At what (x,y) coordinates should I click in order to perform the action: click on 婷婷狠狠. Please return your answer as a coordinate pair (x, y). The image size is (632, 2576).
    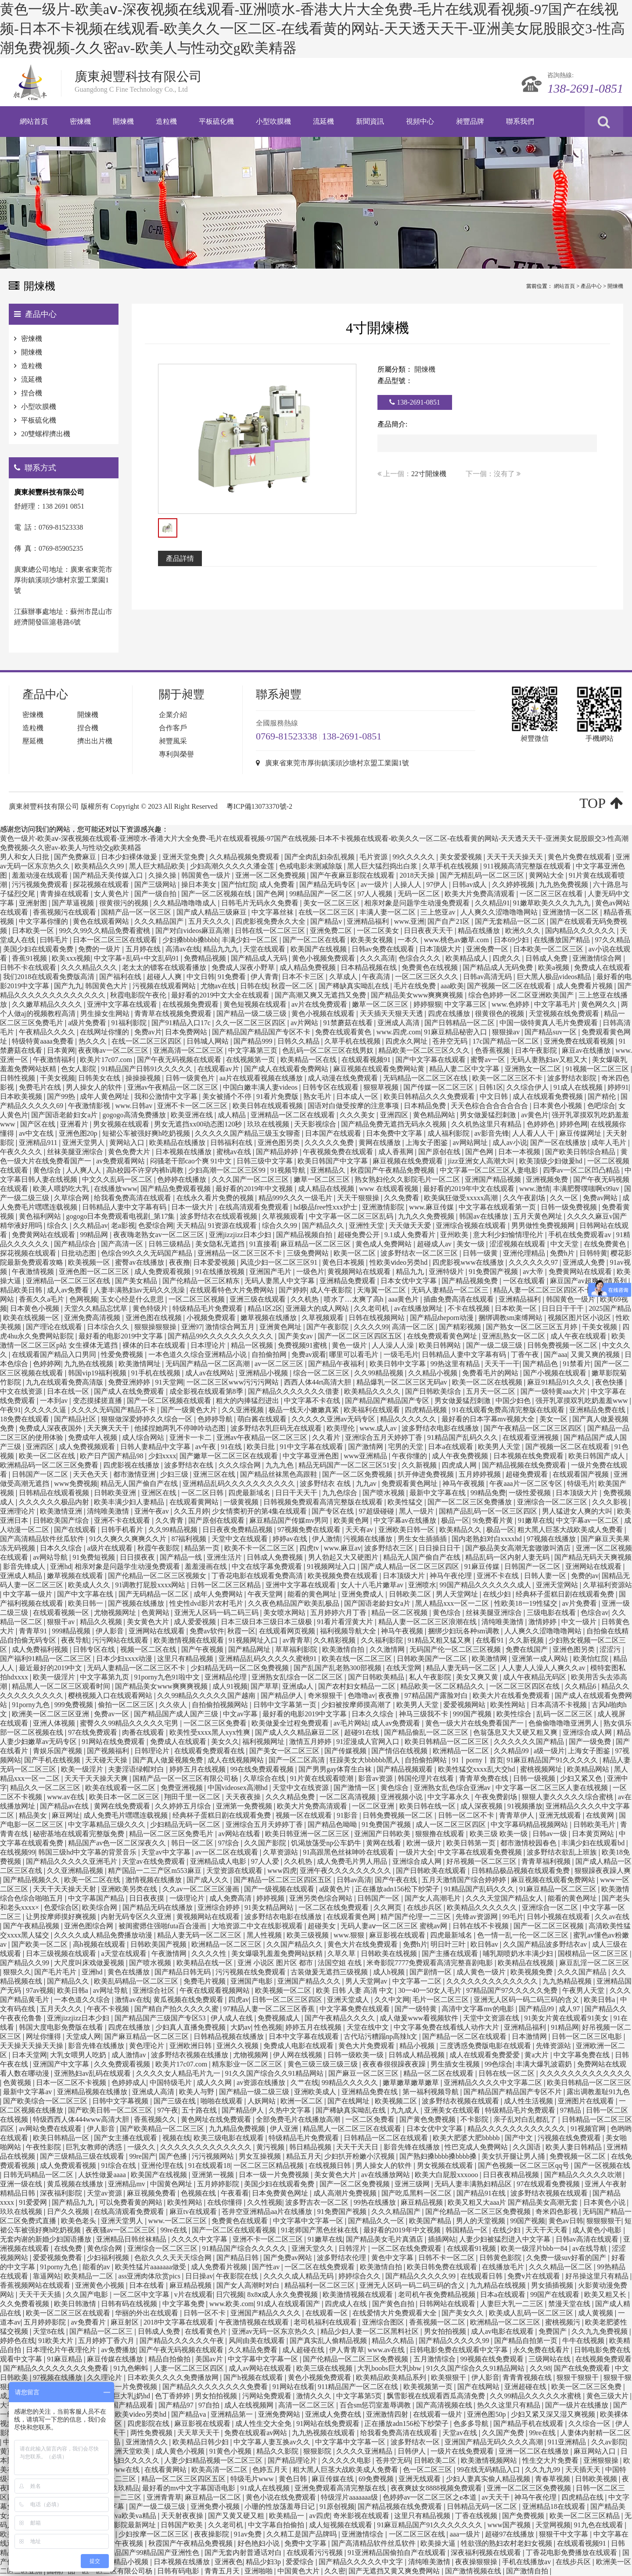
    Looking at the image, I should click on (427, 1004).